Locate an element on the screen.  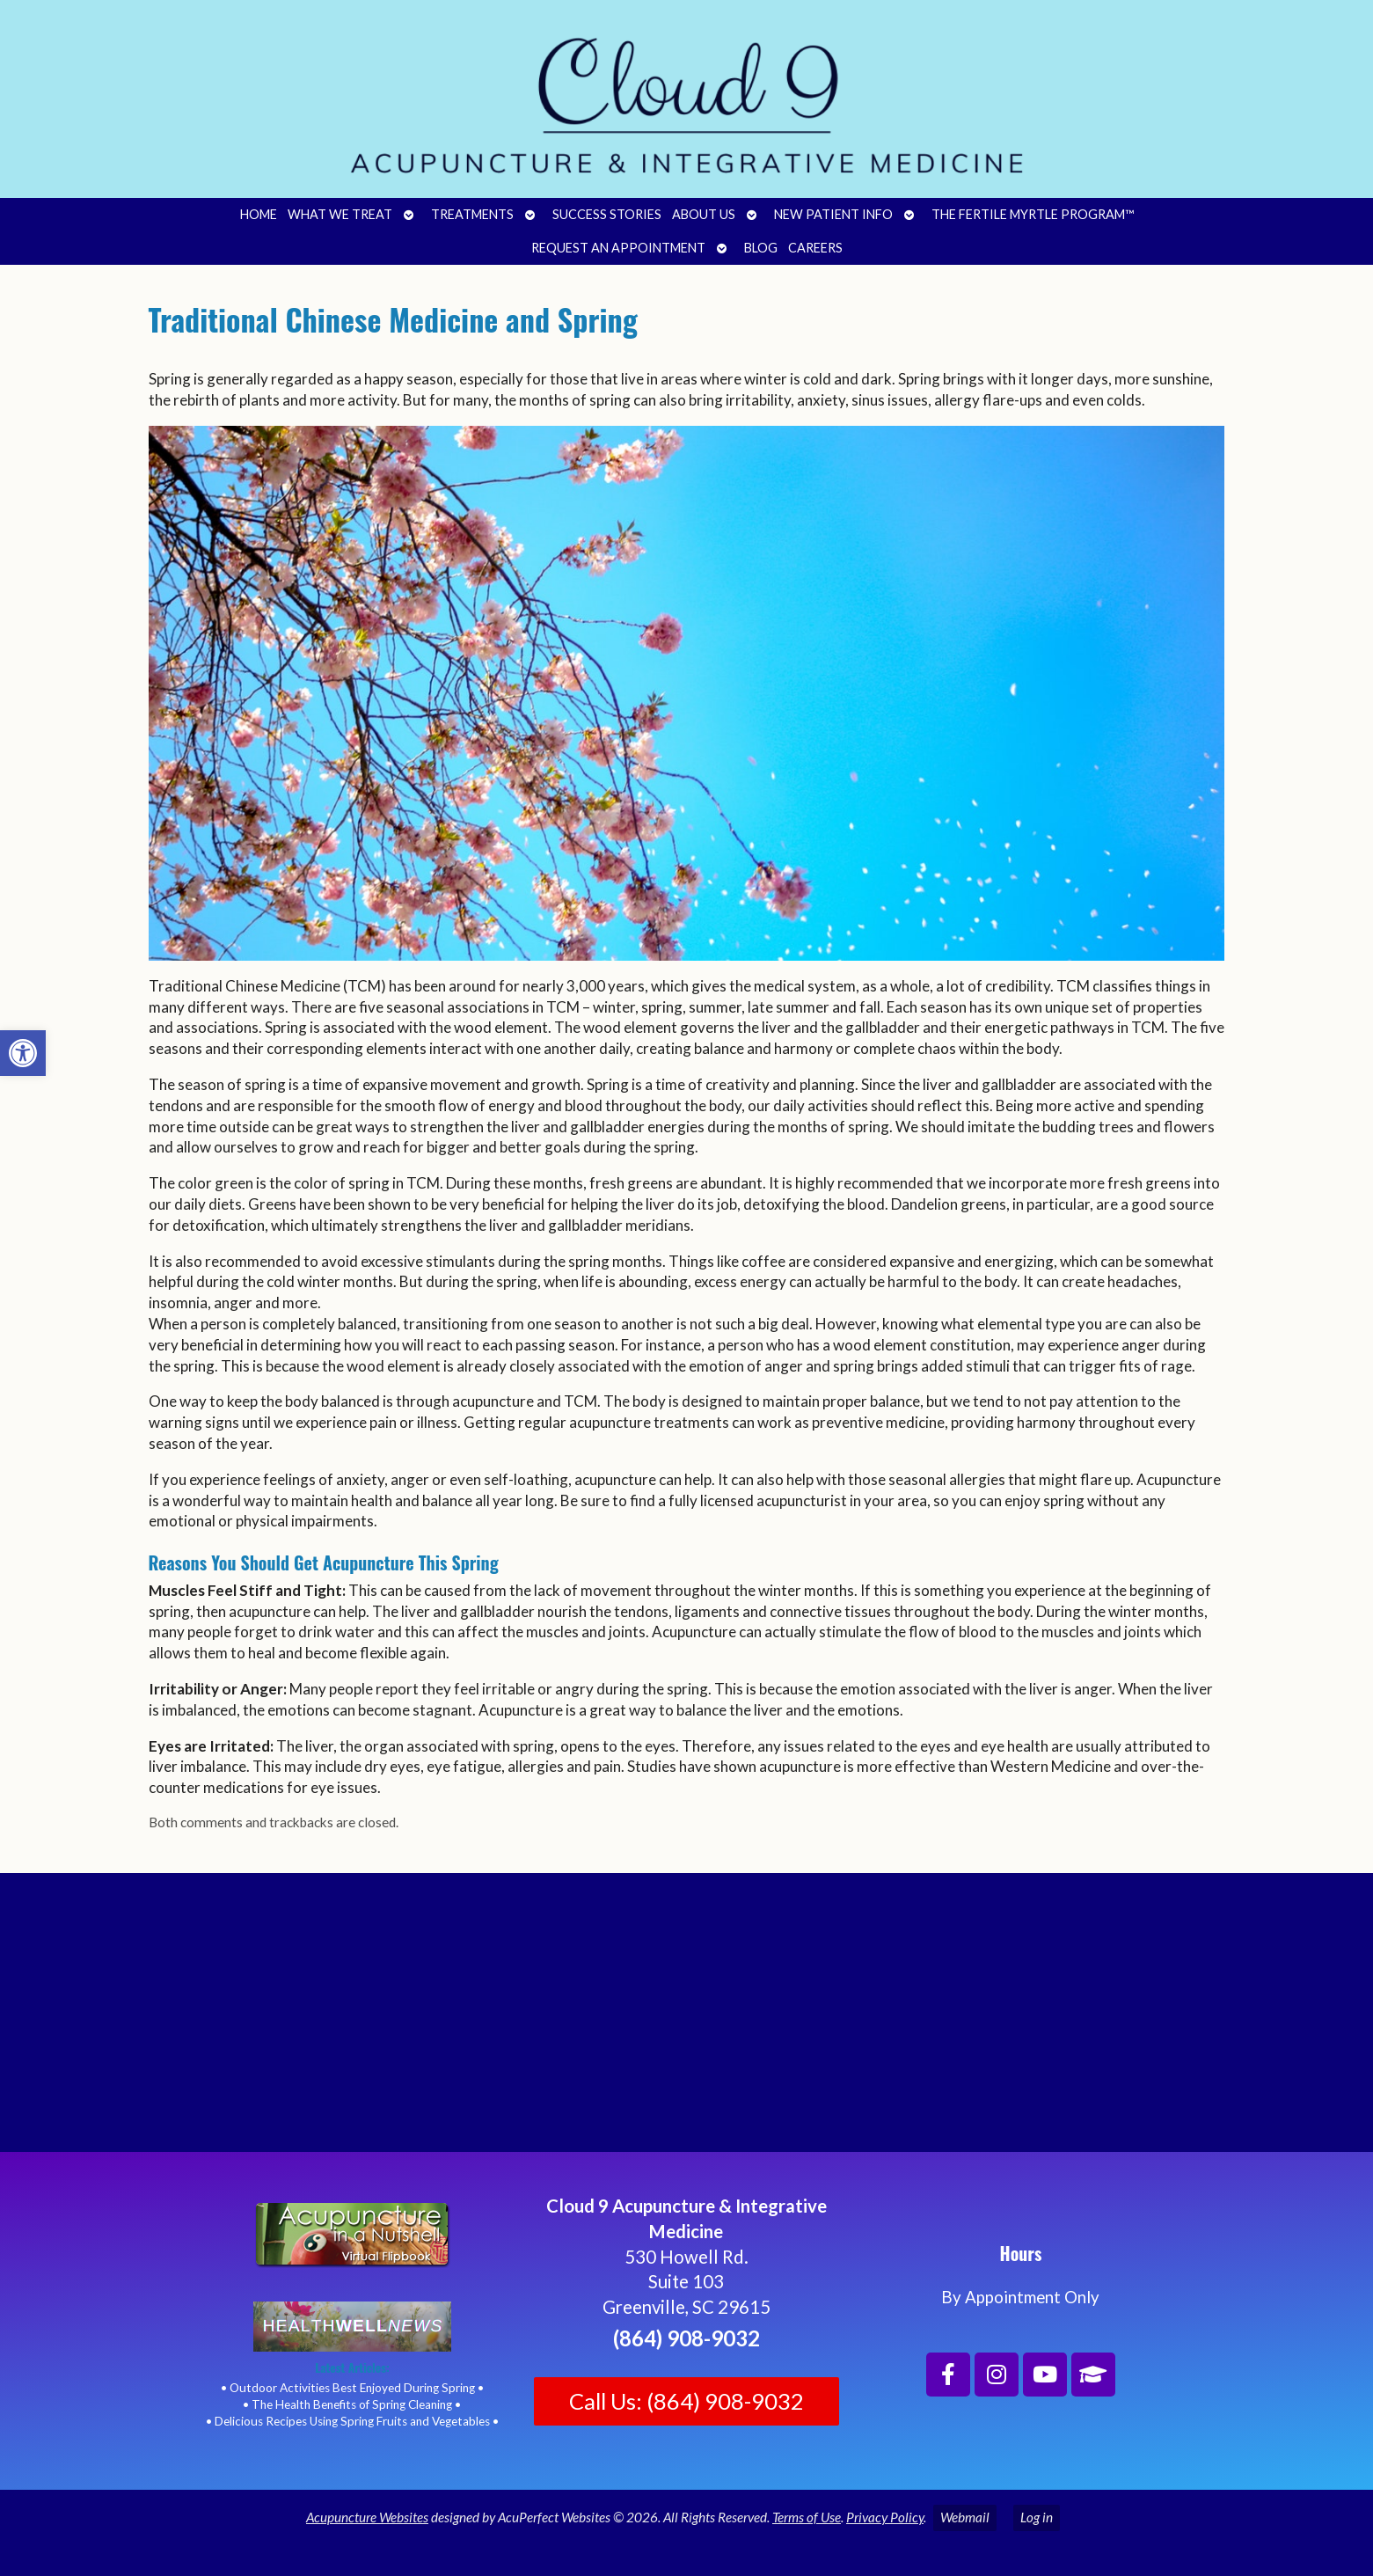
Request an Appointment is located at coordinates (618, 247).